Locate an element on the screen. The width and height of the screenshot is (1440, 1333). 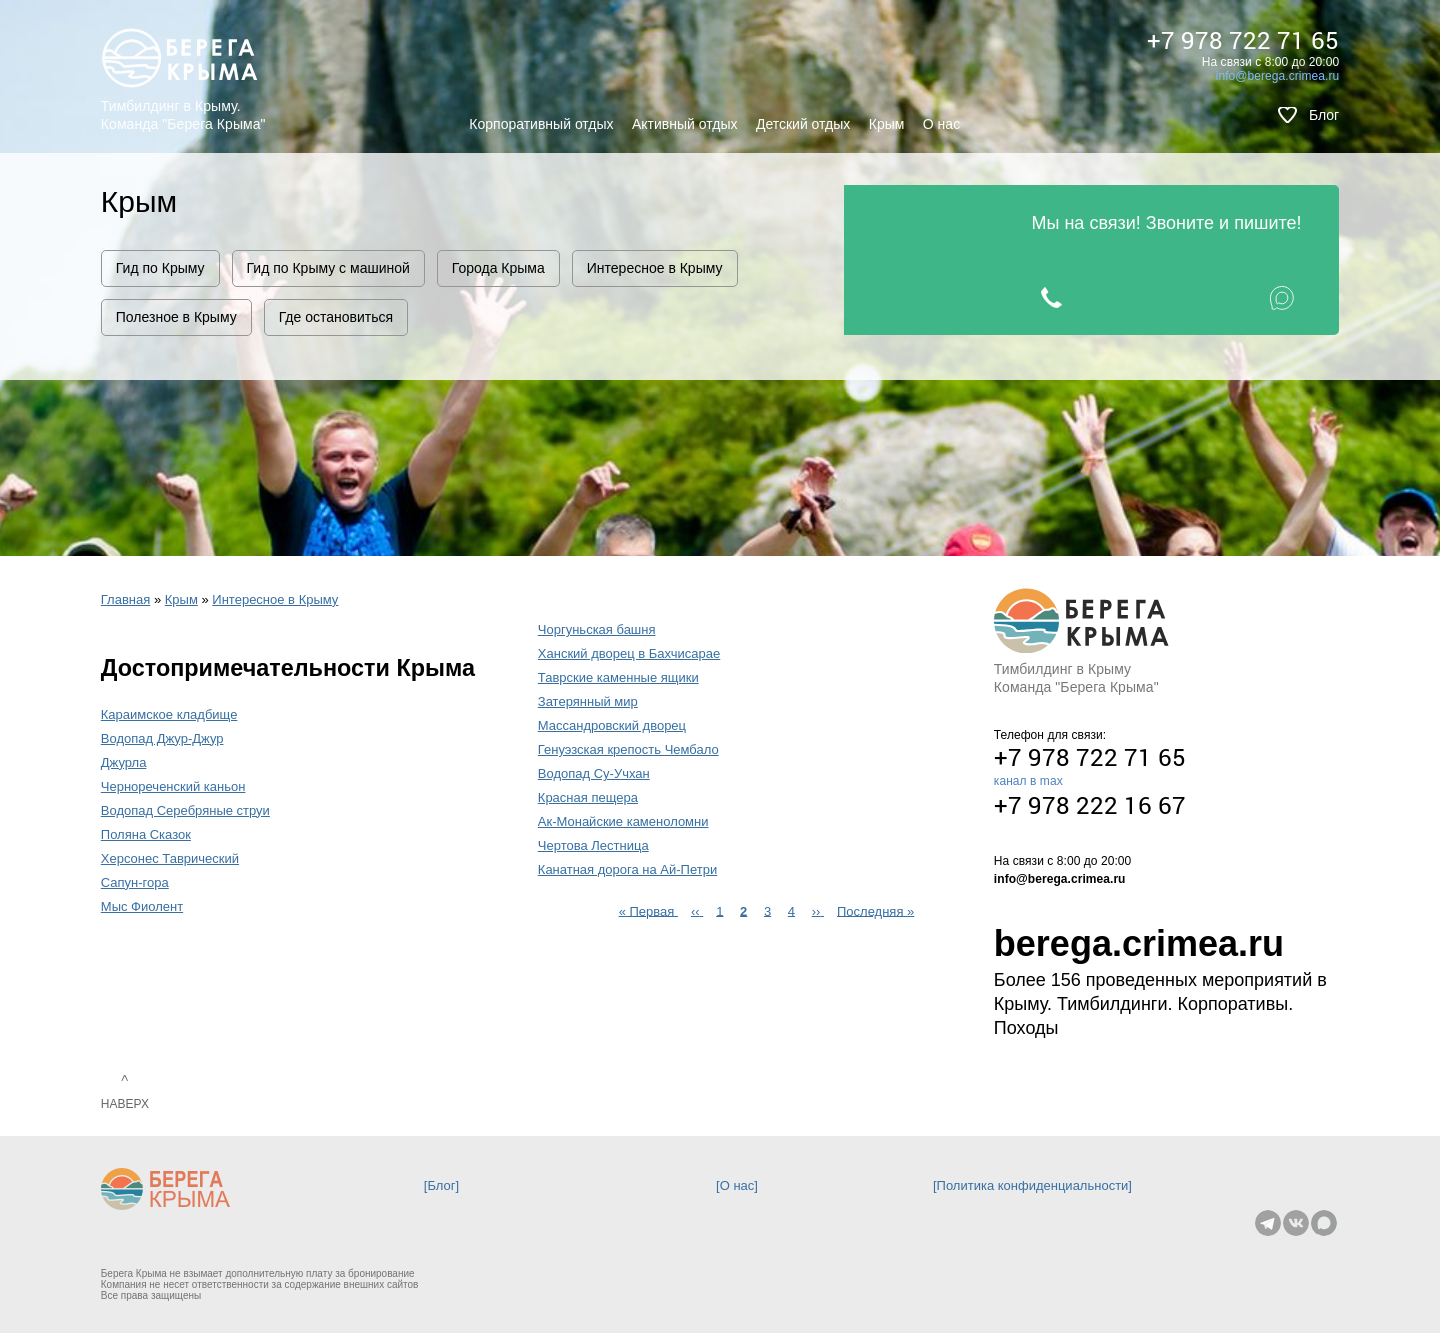
Затерянный мир is located at coordinates (588, 701).